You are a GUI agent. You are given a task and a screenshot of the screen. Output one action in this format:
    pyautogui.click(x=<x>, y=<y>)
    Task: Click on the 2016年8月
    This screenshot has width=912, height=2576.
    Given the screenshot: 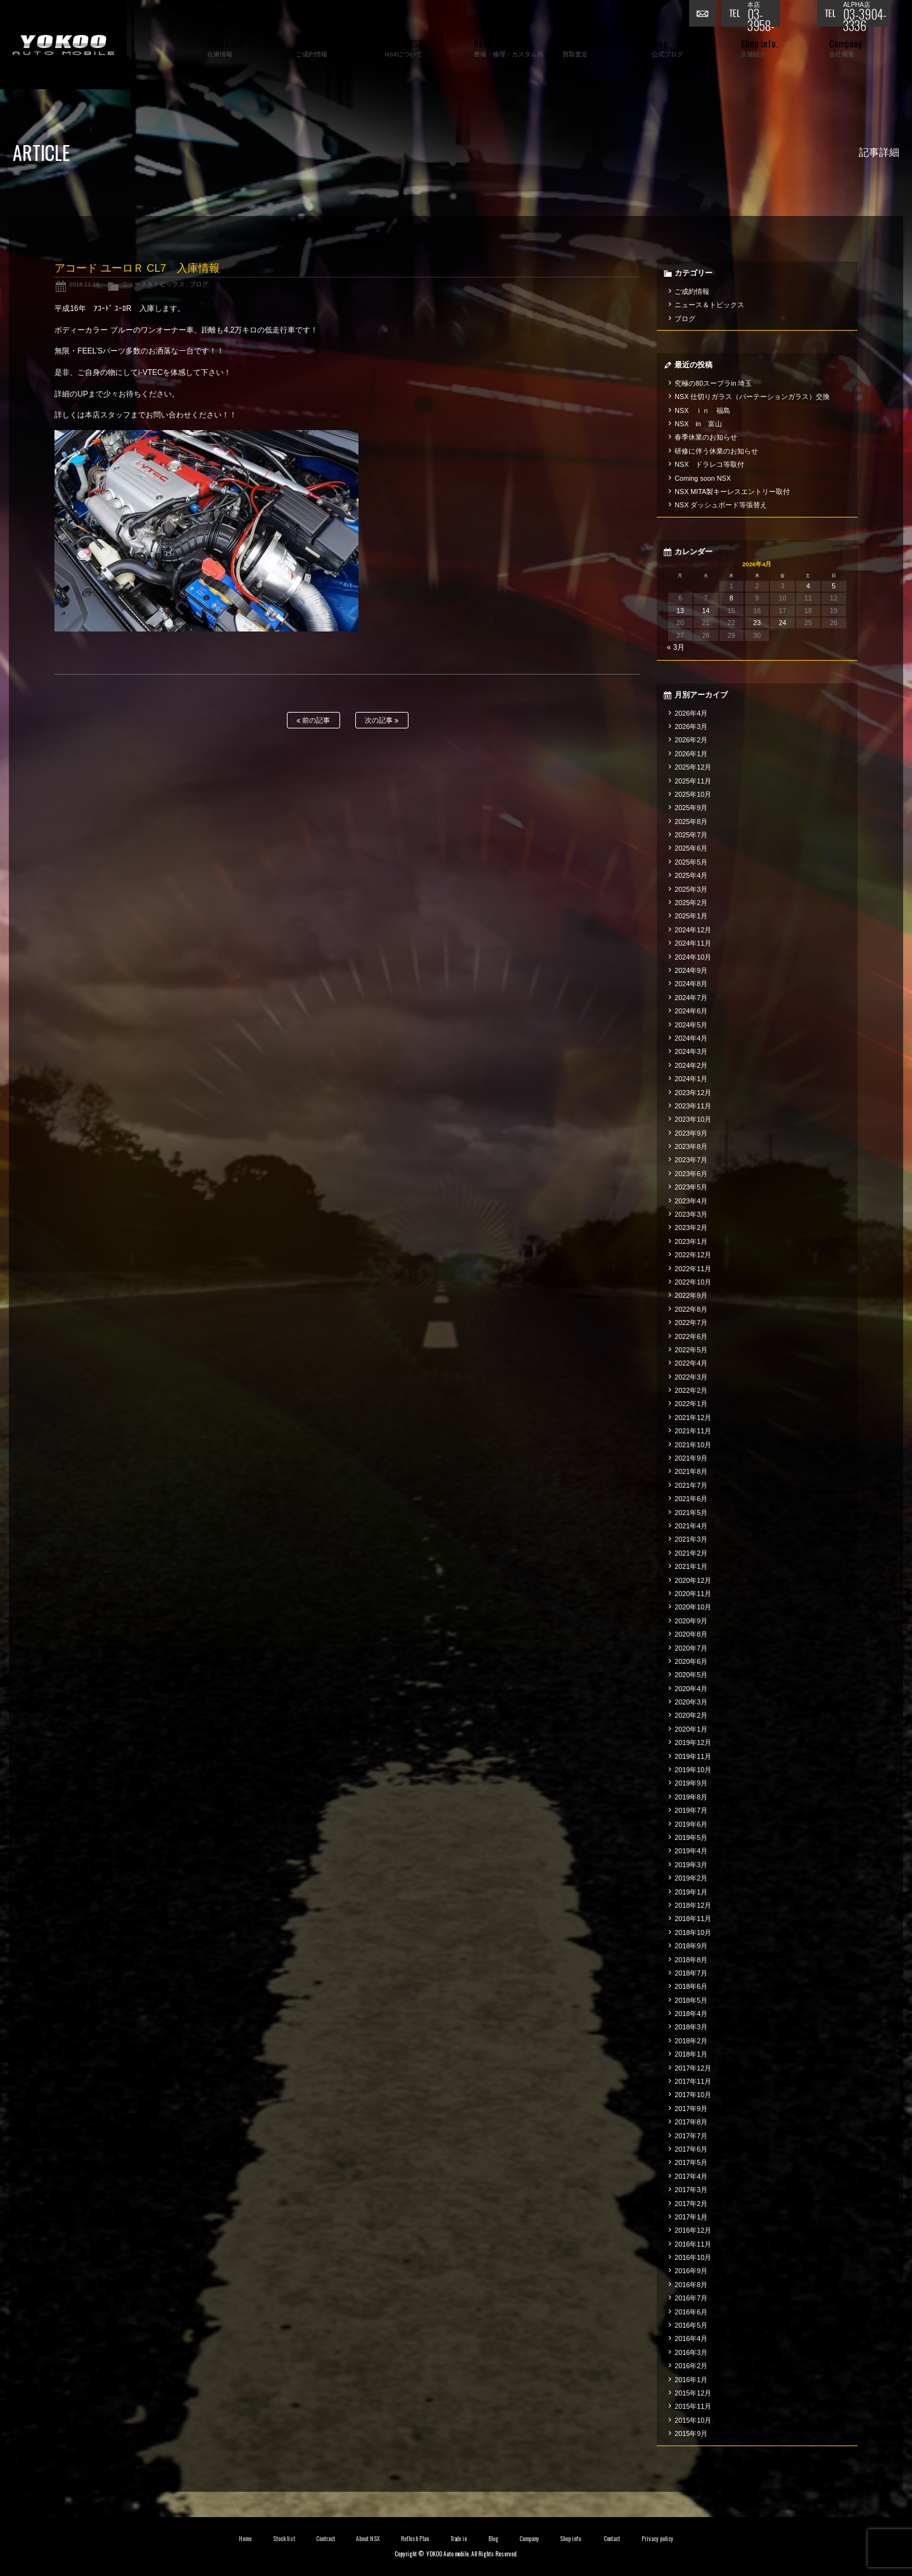 What is the action you would take?
    pyautogui.click(x=690, y=2284)
    